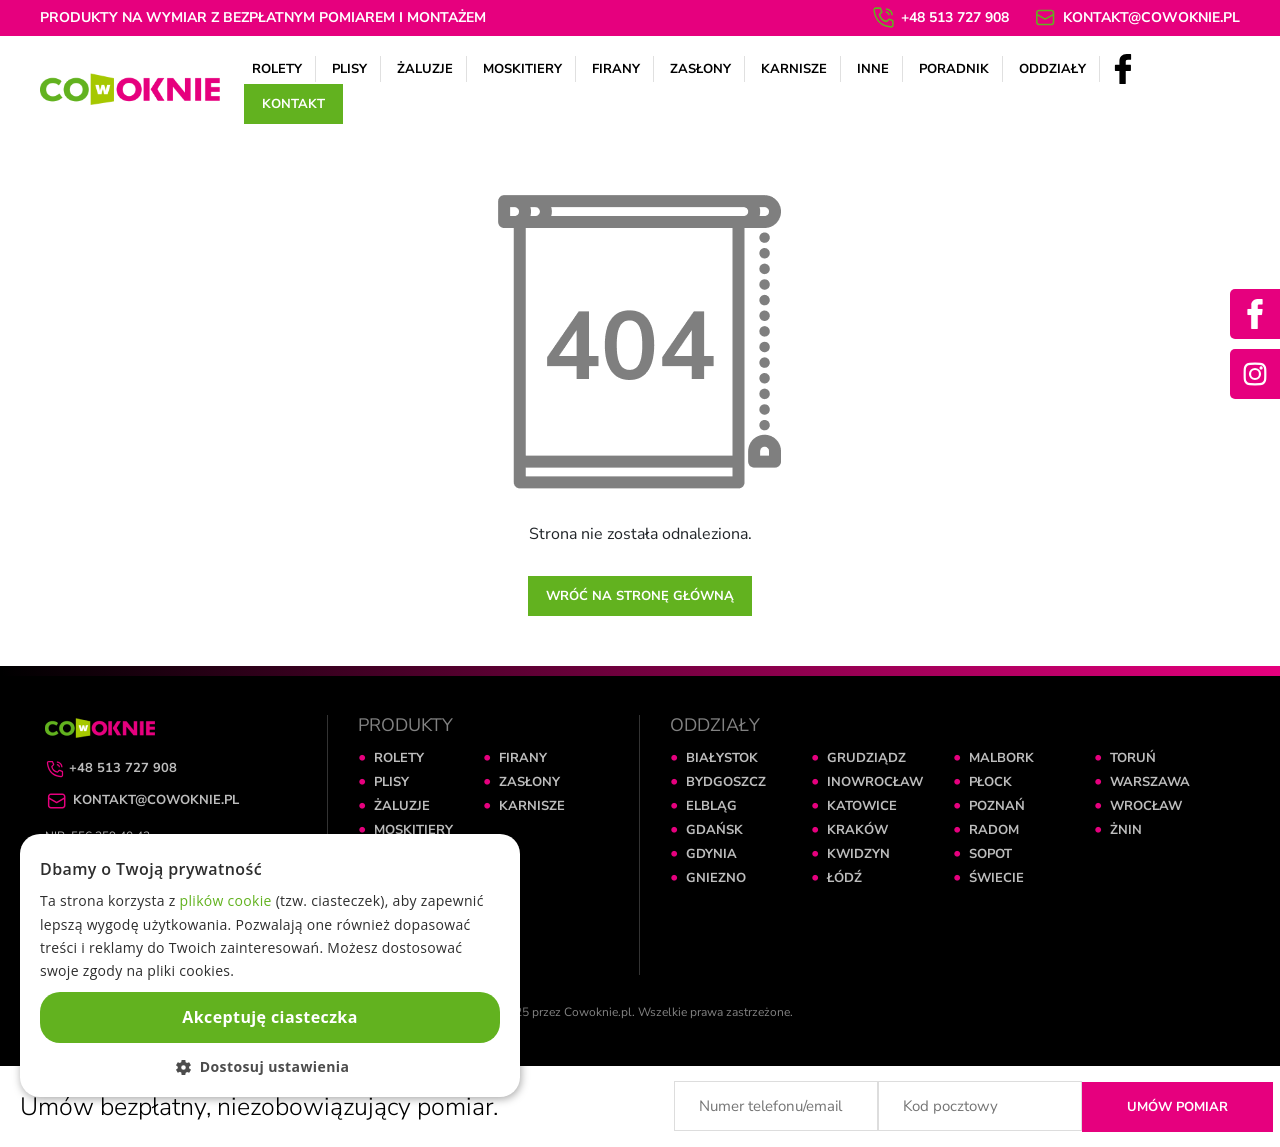  What do you see at coordinates (714, 830) in the screenshot?
I see `GDAŃSK` at bounding box center [714, 830].